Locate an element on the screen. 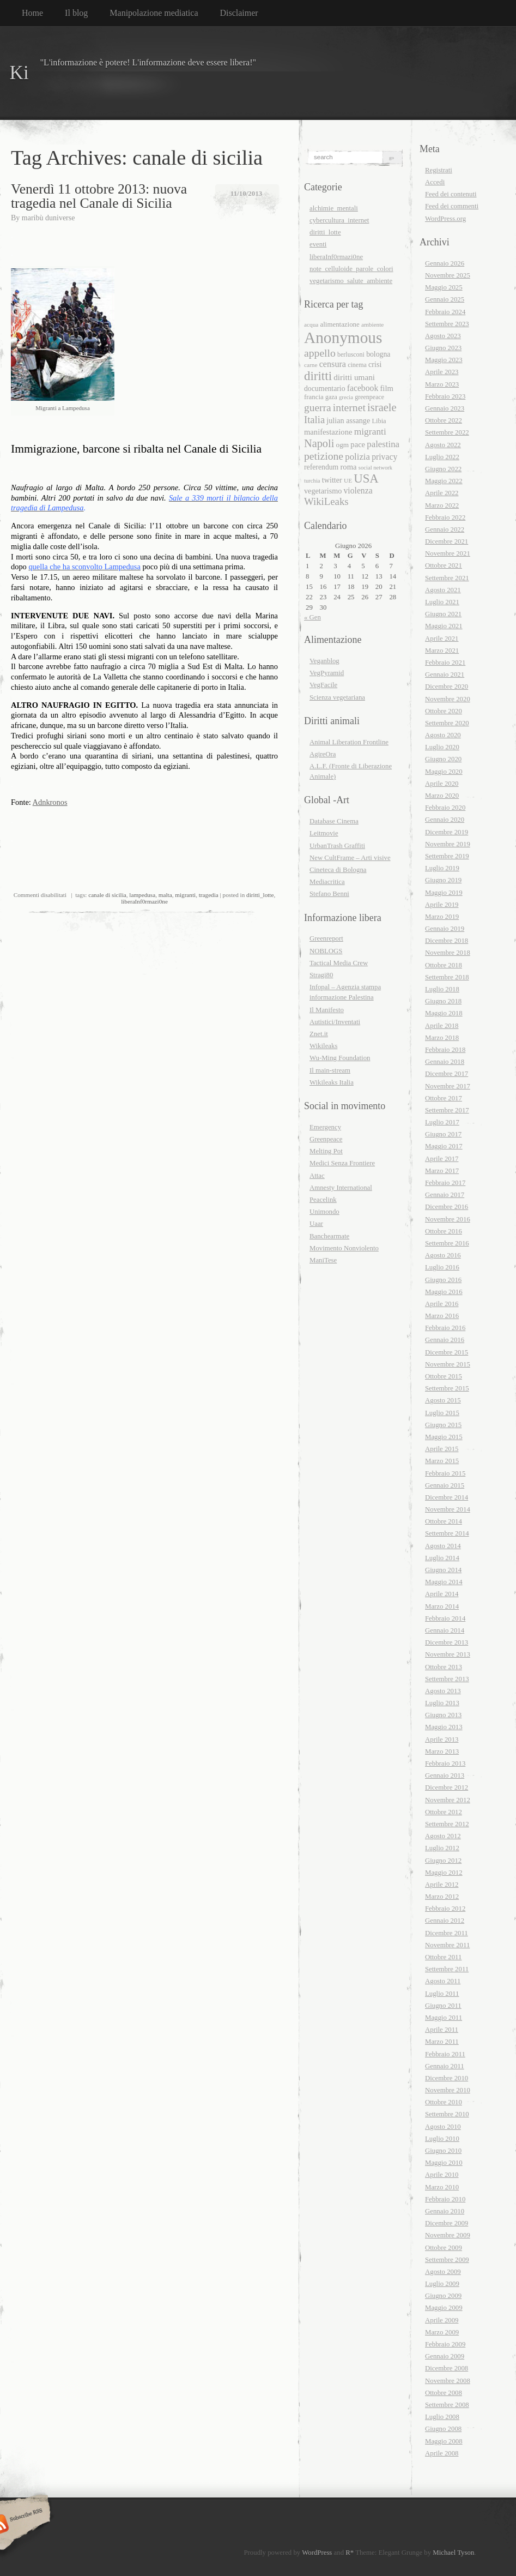 This screenshot has width=516, height=2576. Dicembre 2010 is located at coordinates (446, 2078).